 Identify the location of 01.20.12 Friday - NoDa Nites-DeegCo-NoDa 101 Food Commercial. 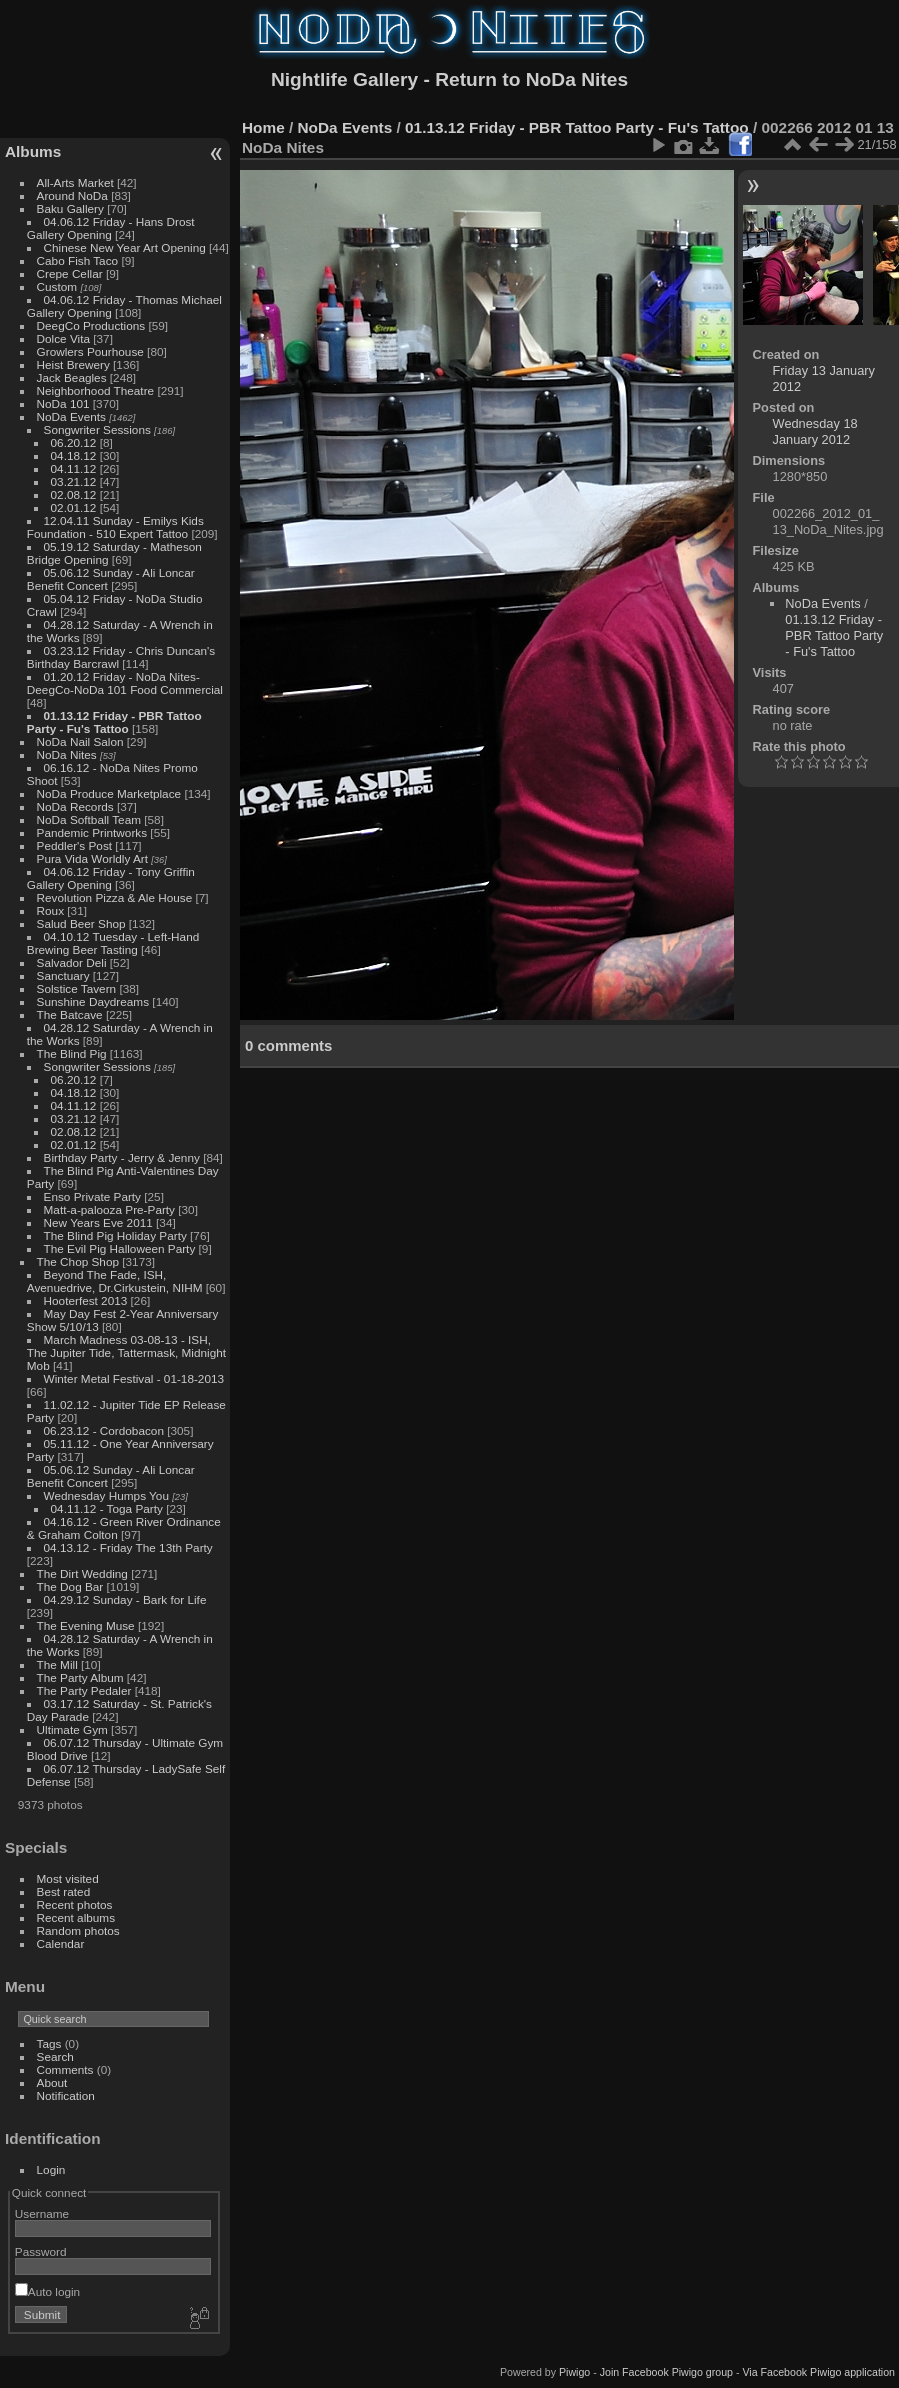
(125, 683).